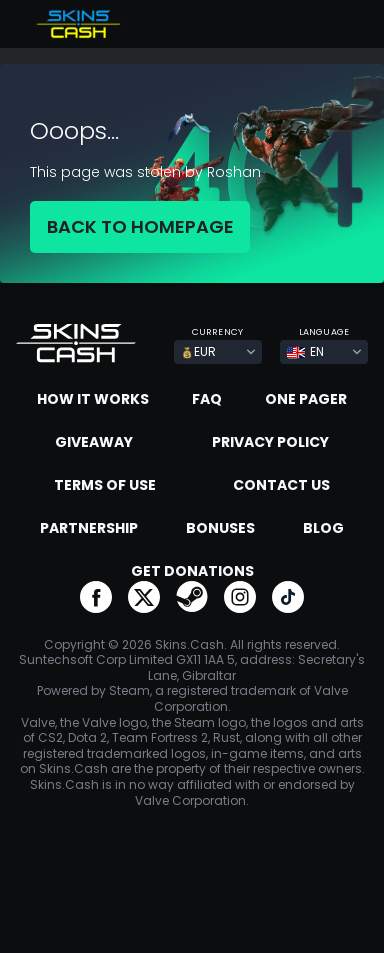 The width and height of the screenshot is (384, 953). I want to click on go to instagram, so click(240, 597).